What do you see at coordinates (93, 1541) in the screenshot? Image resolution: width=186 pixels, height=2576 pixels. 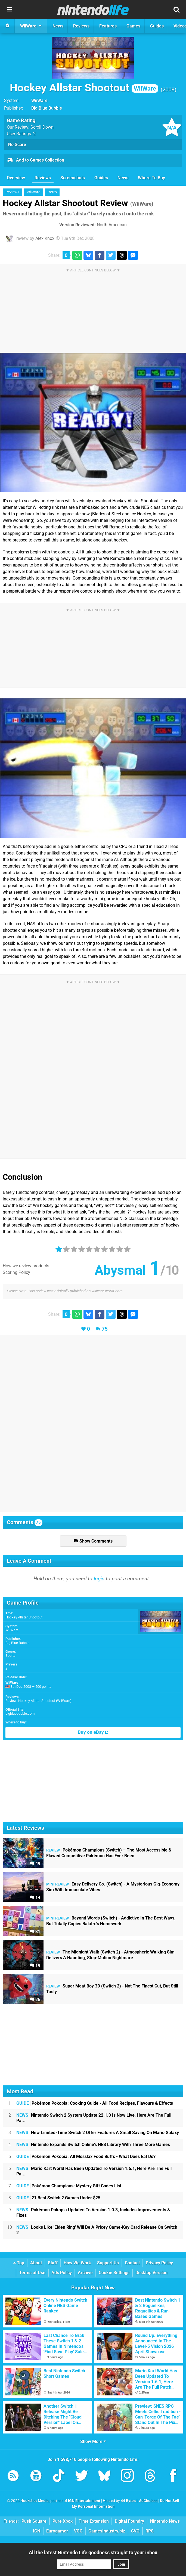 I see `Show Comments` at bounding box center [93, 1541].